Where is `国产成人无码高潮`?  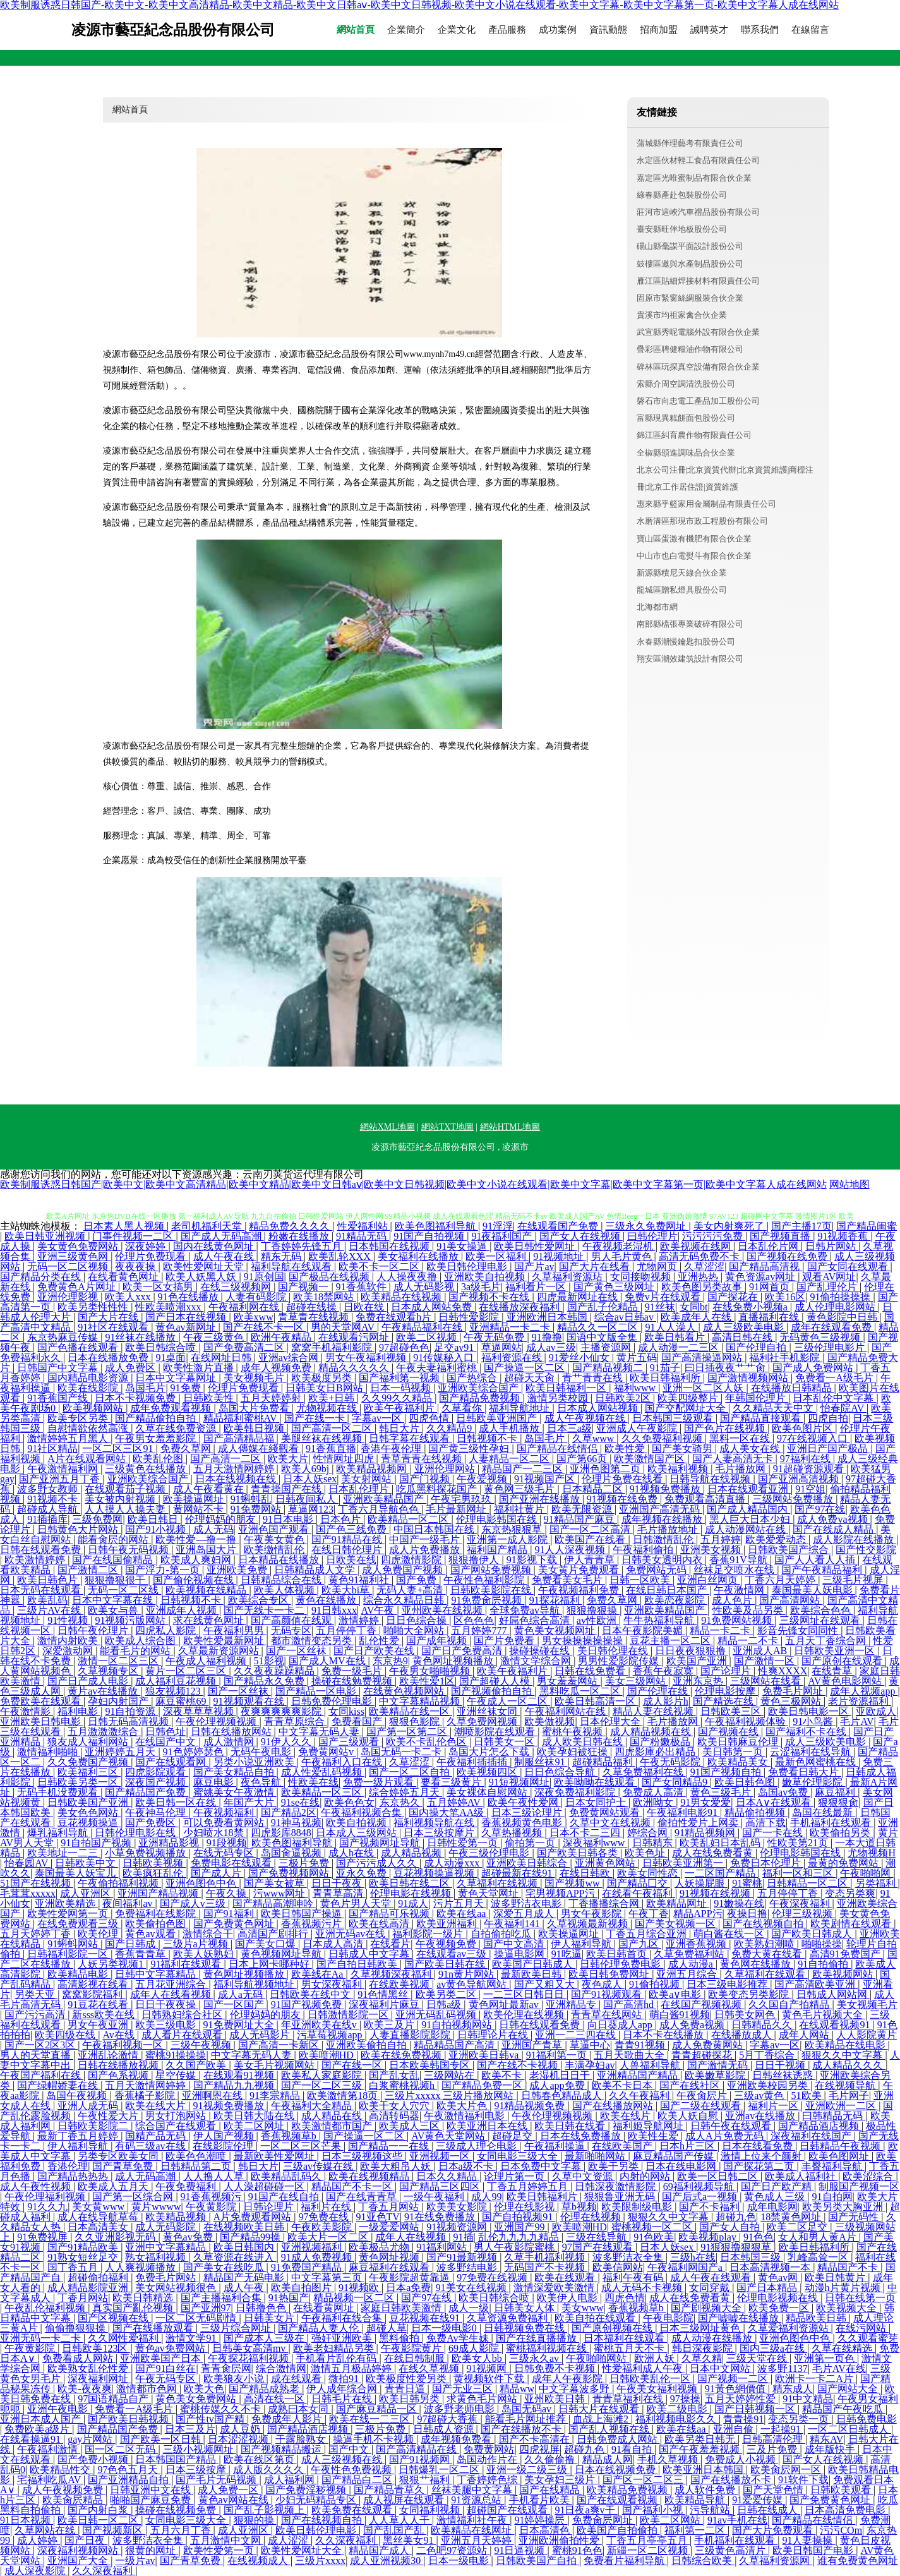 国产成人无码高潮 is located at coordinates (222, 1236).